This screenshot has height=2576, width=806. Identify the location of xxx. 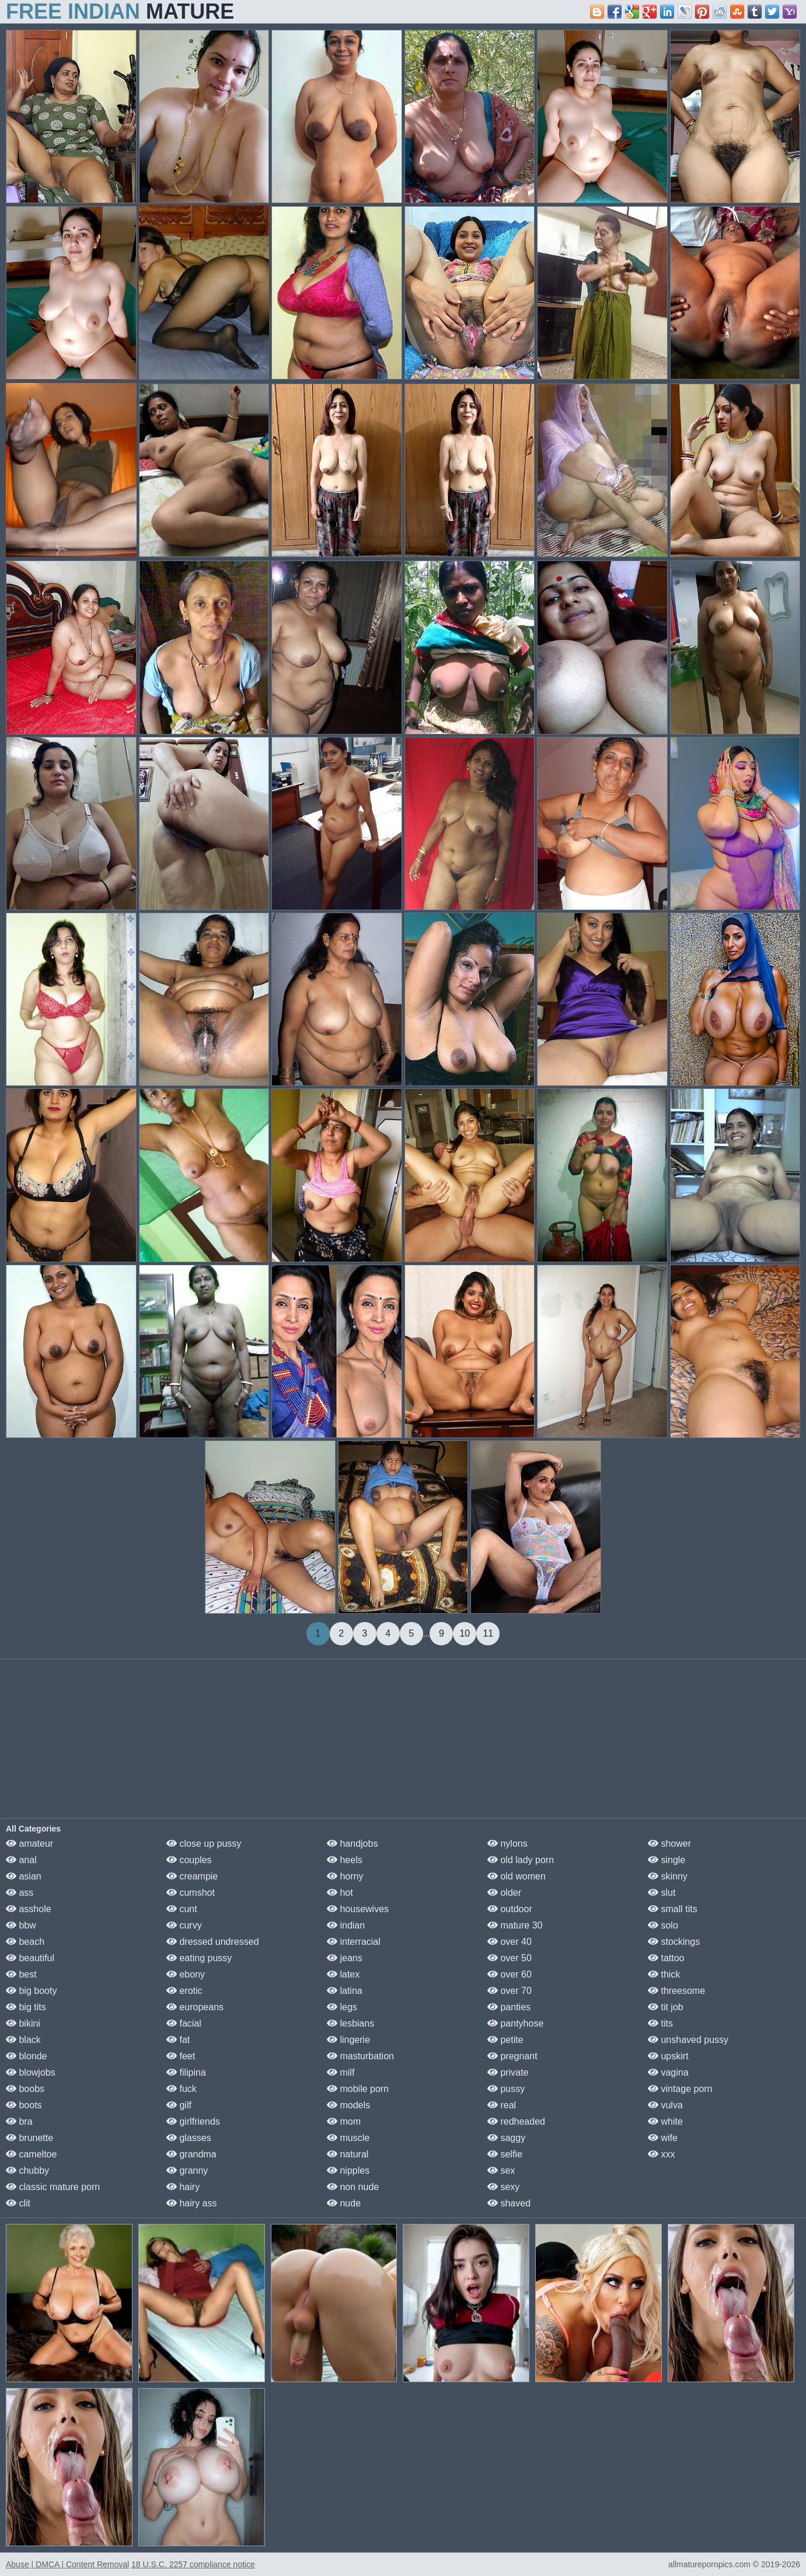
(661, 2154).